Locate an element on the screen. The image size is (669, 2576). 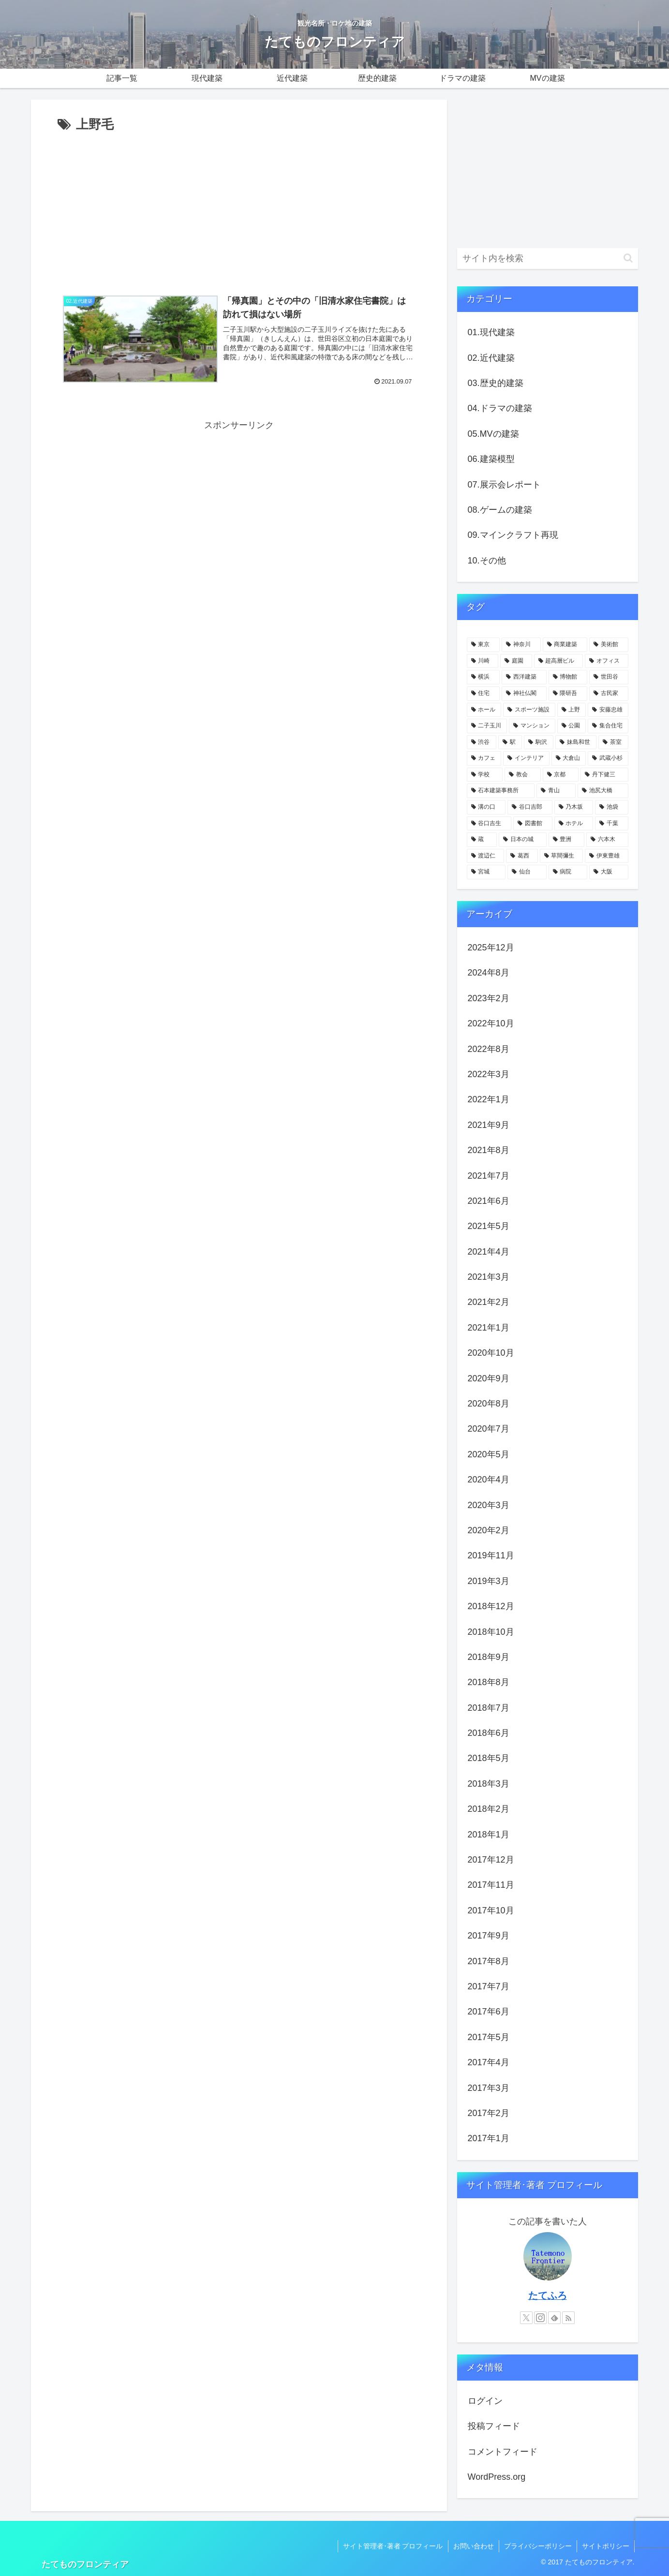
[学校 (5個の項目)] is located at coordinates (485, 775).